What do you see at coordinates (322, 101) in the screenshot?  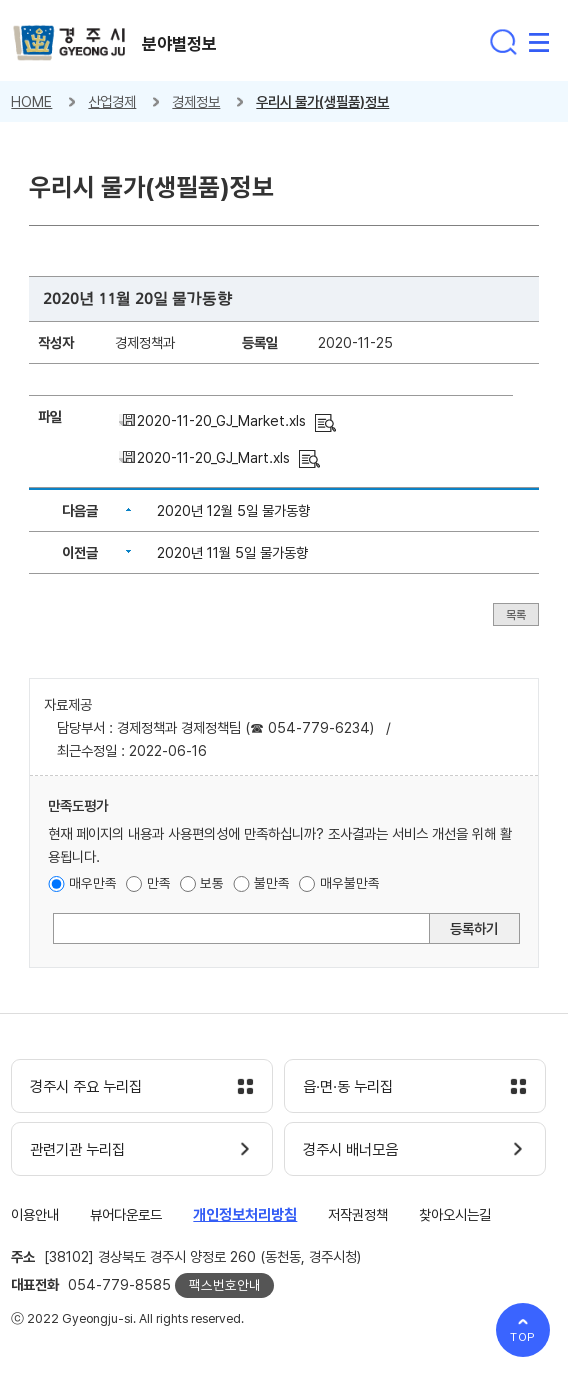 I see `우리시 물가(생필품)정보` at bounding box center [322, 101].